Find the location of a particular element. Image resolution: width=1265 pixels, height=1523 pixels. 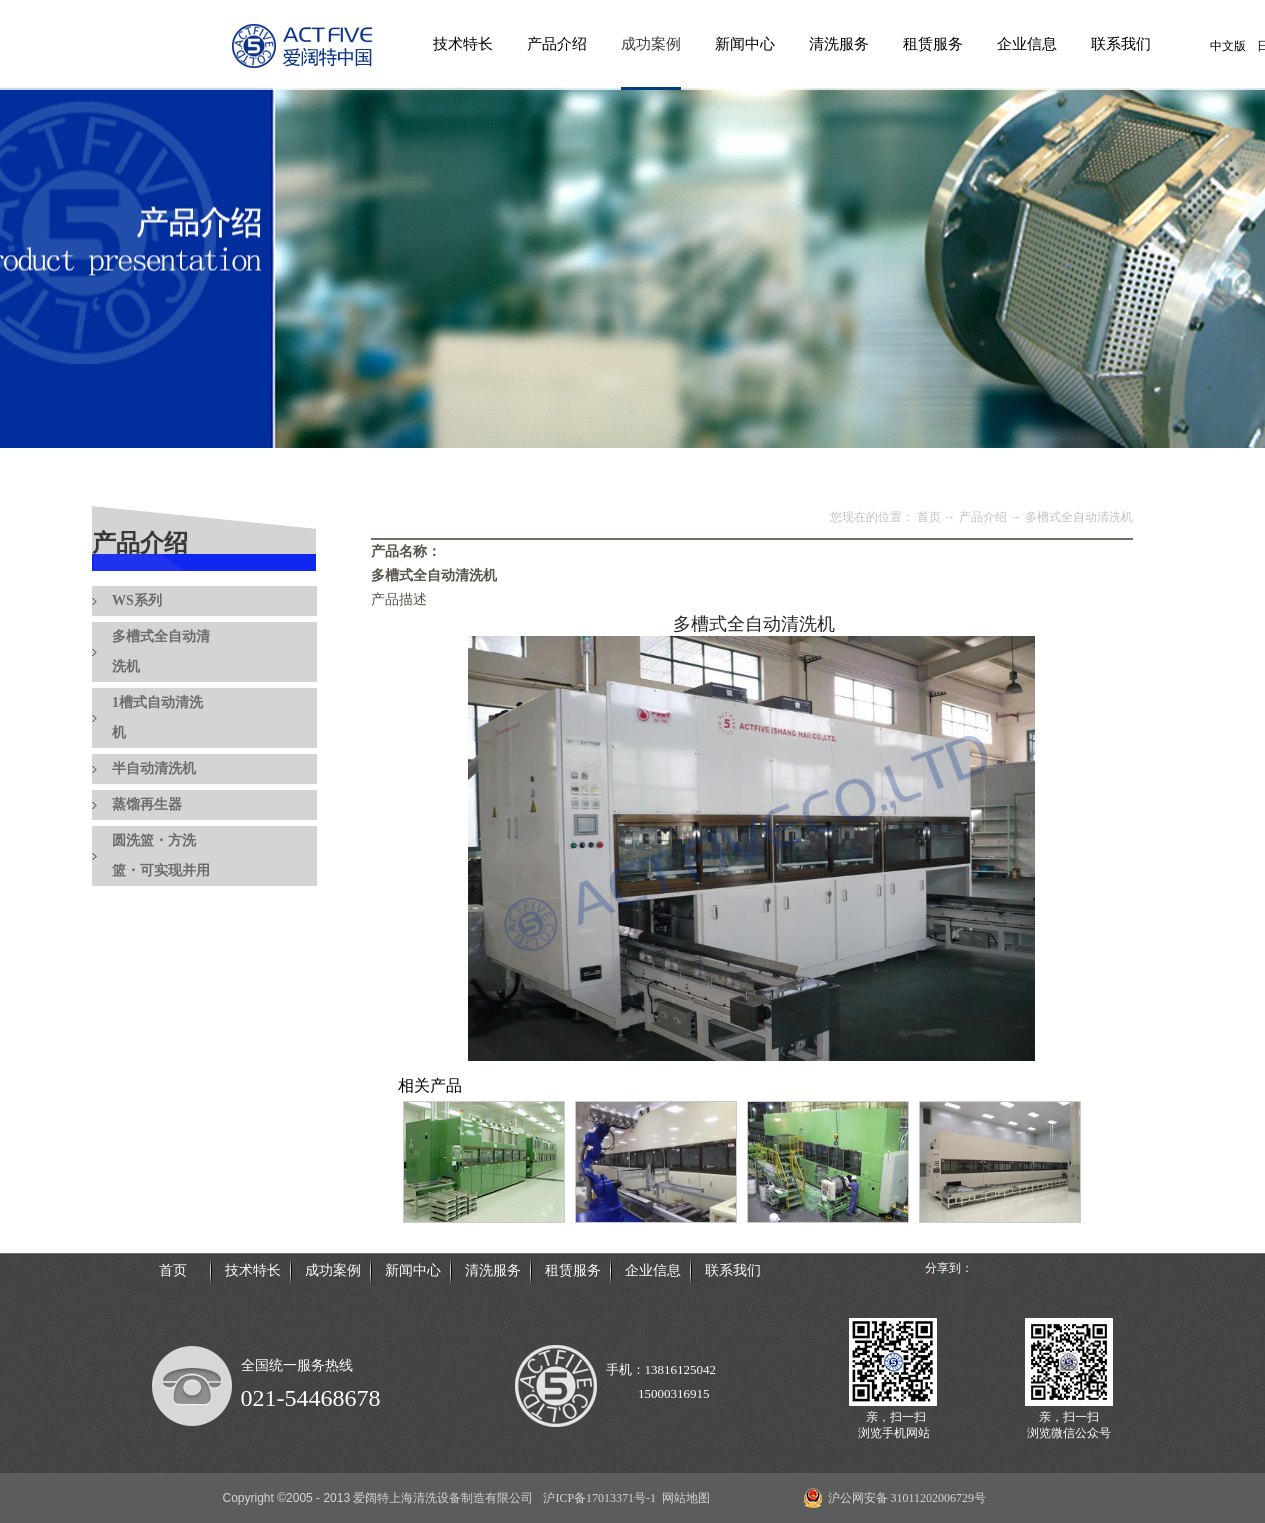

中文版 is located at coordinates (1228, 46).